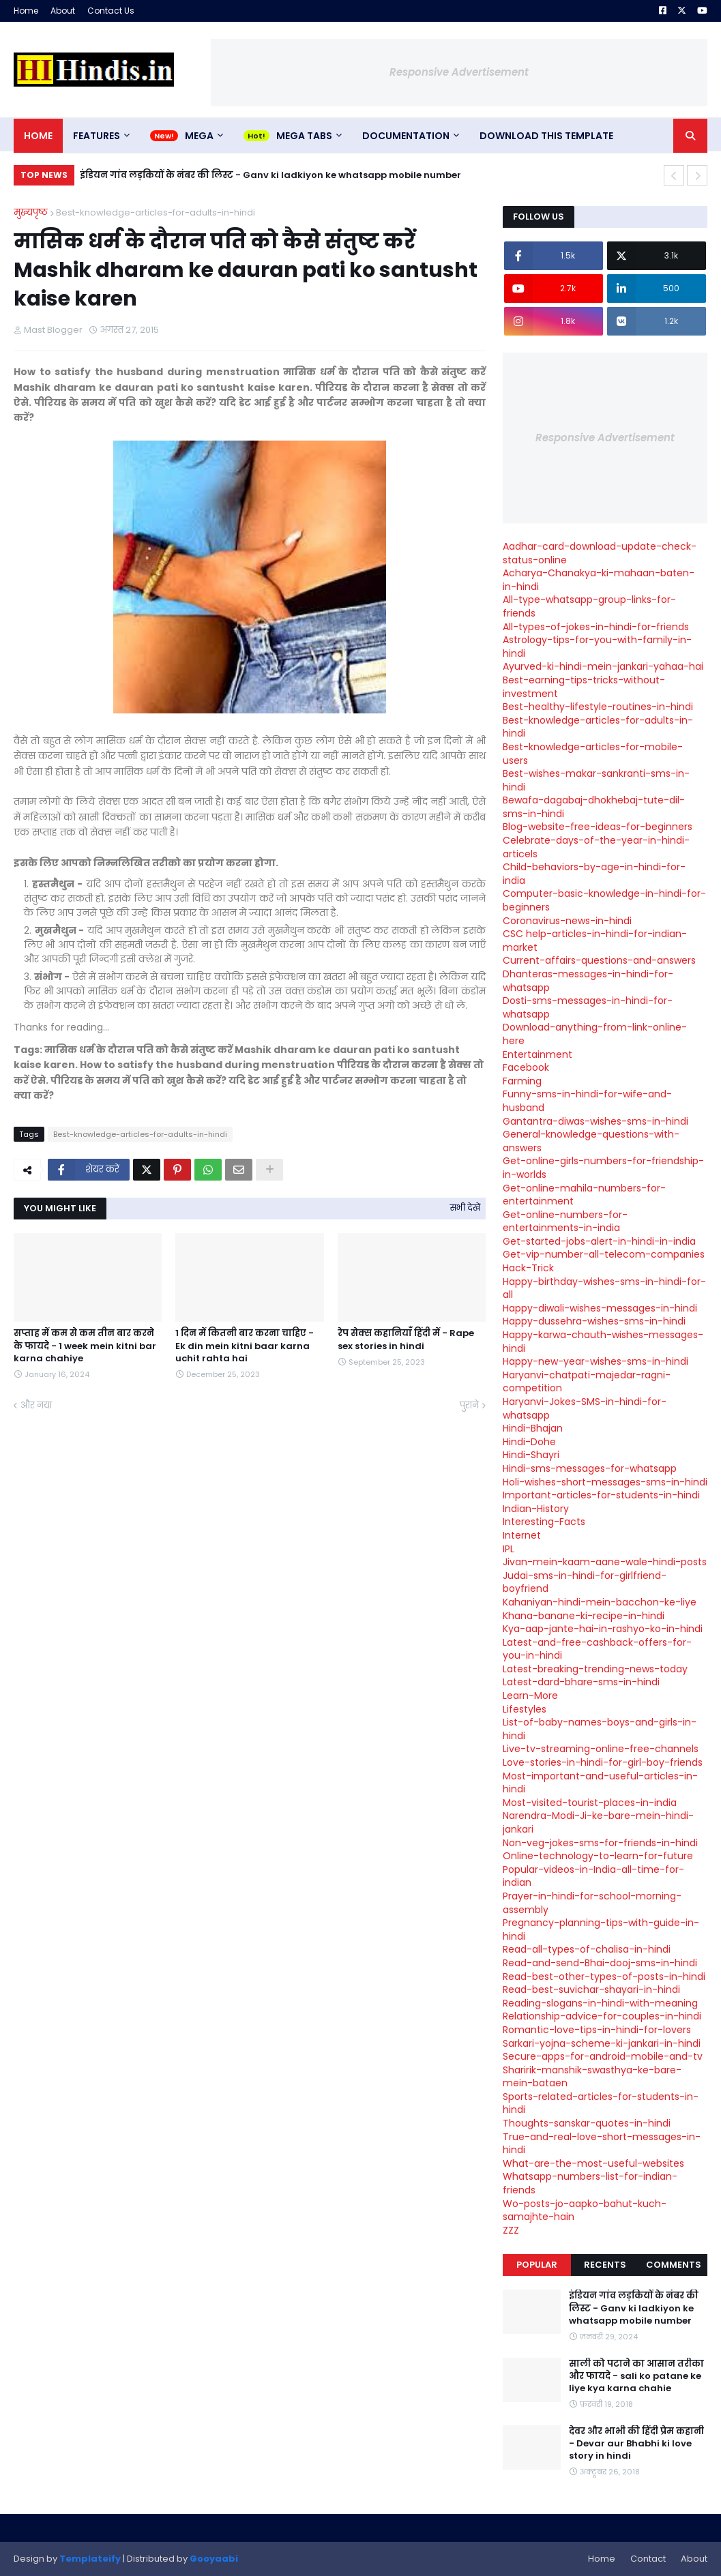 This screenshot has height=2576, width=721. Describe the element at coordinates (584, 1195) in the screenshot. I see `Get-online-mahila-numbers-for-entertainment` at that location.